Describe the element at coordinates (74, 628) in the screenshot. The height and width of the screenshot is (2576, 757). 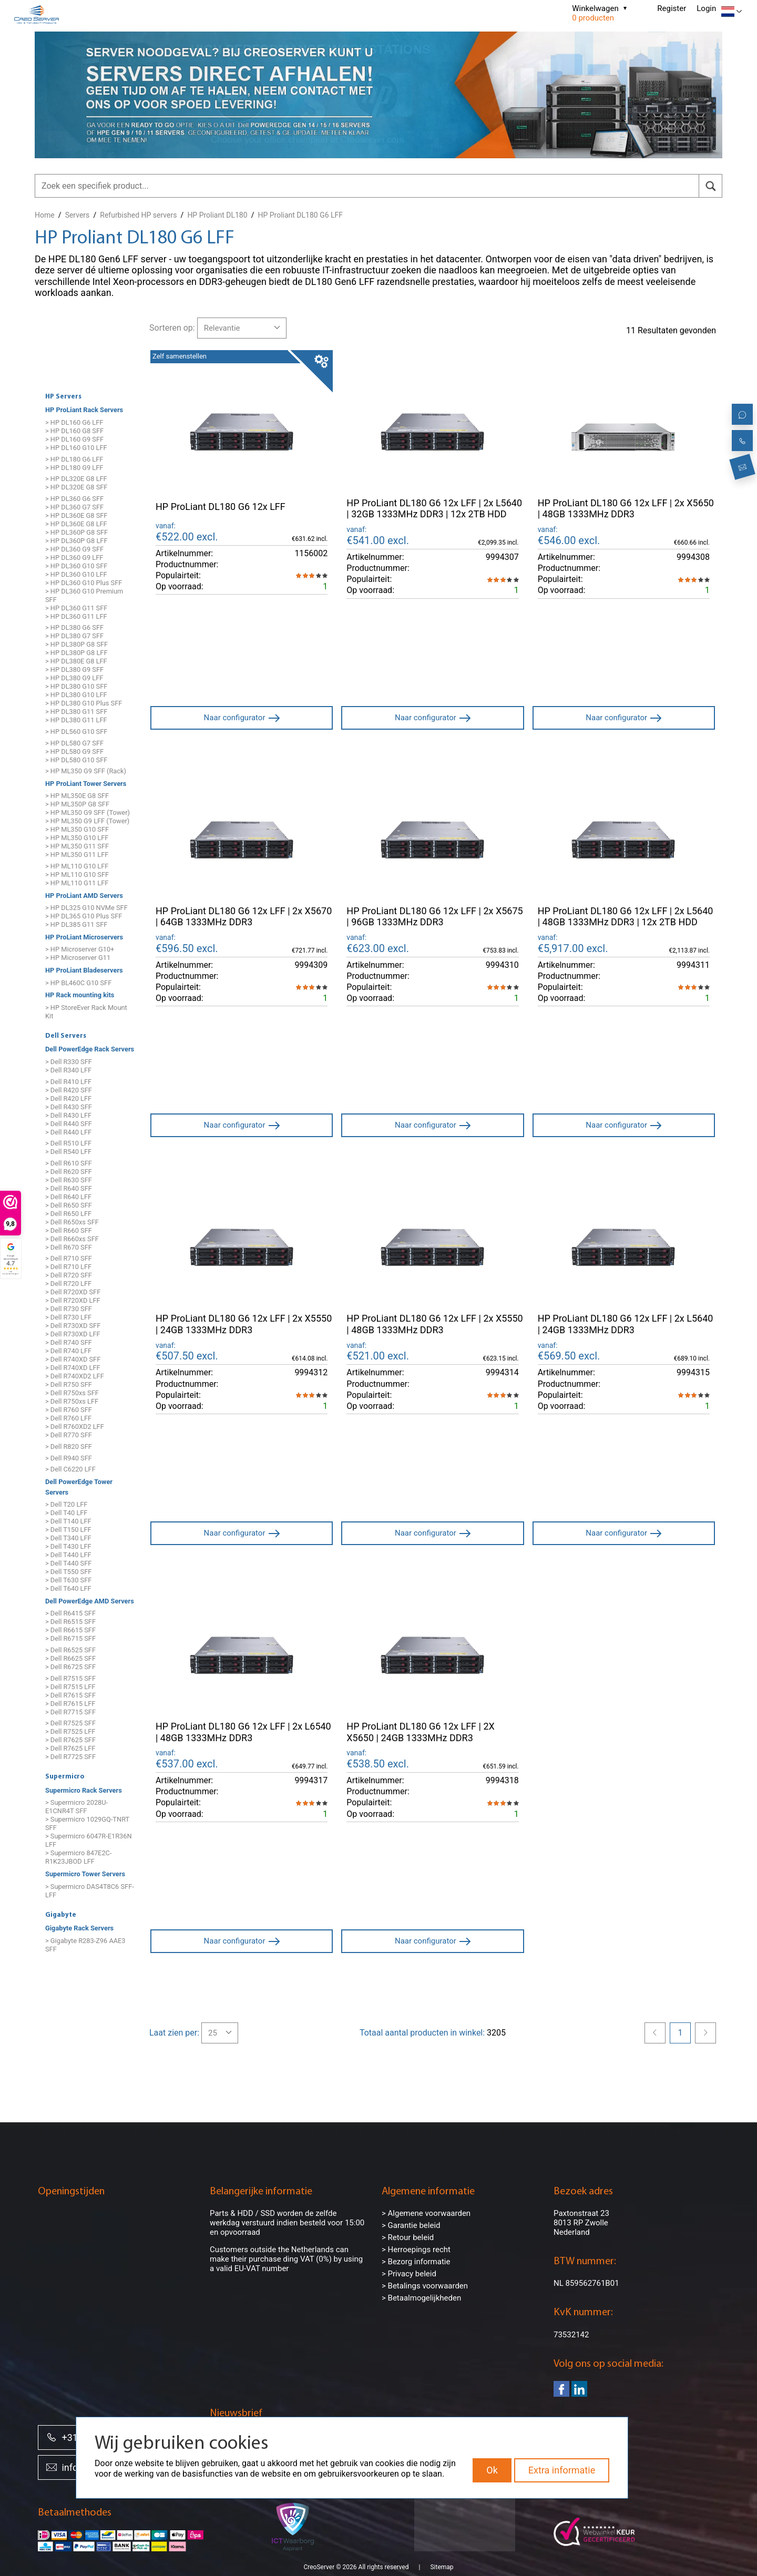
I see `> HP DL380 G6 SFF` at that location.